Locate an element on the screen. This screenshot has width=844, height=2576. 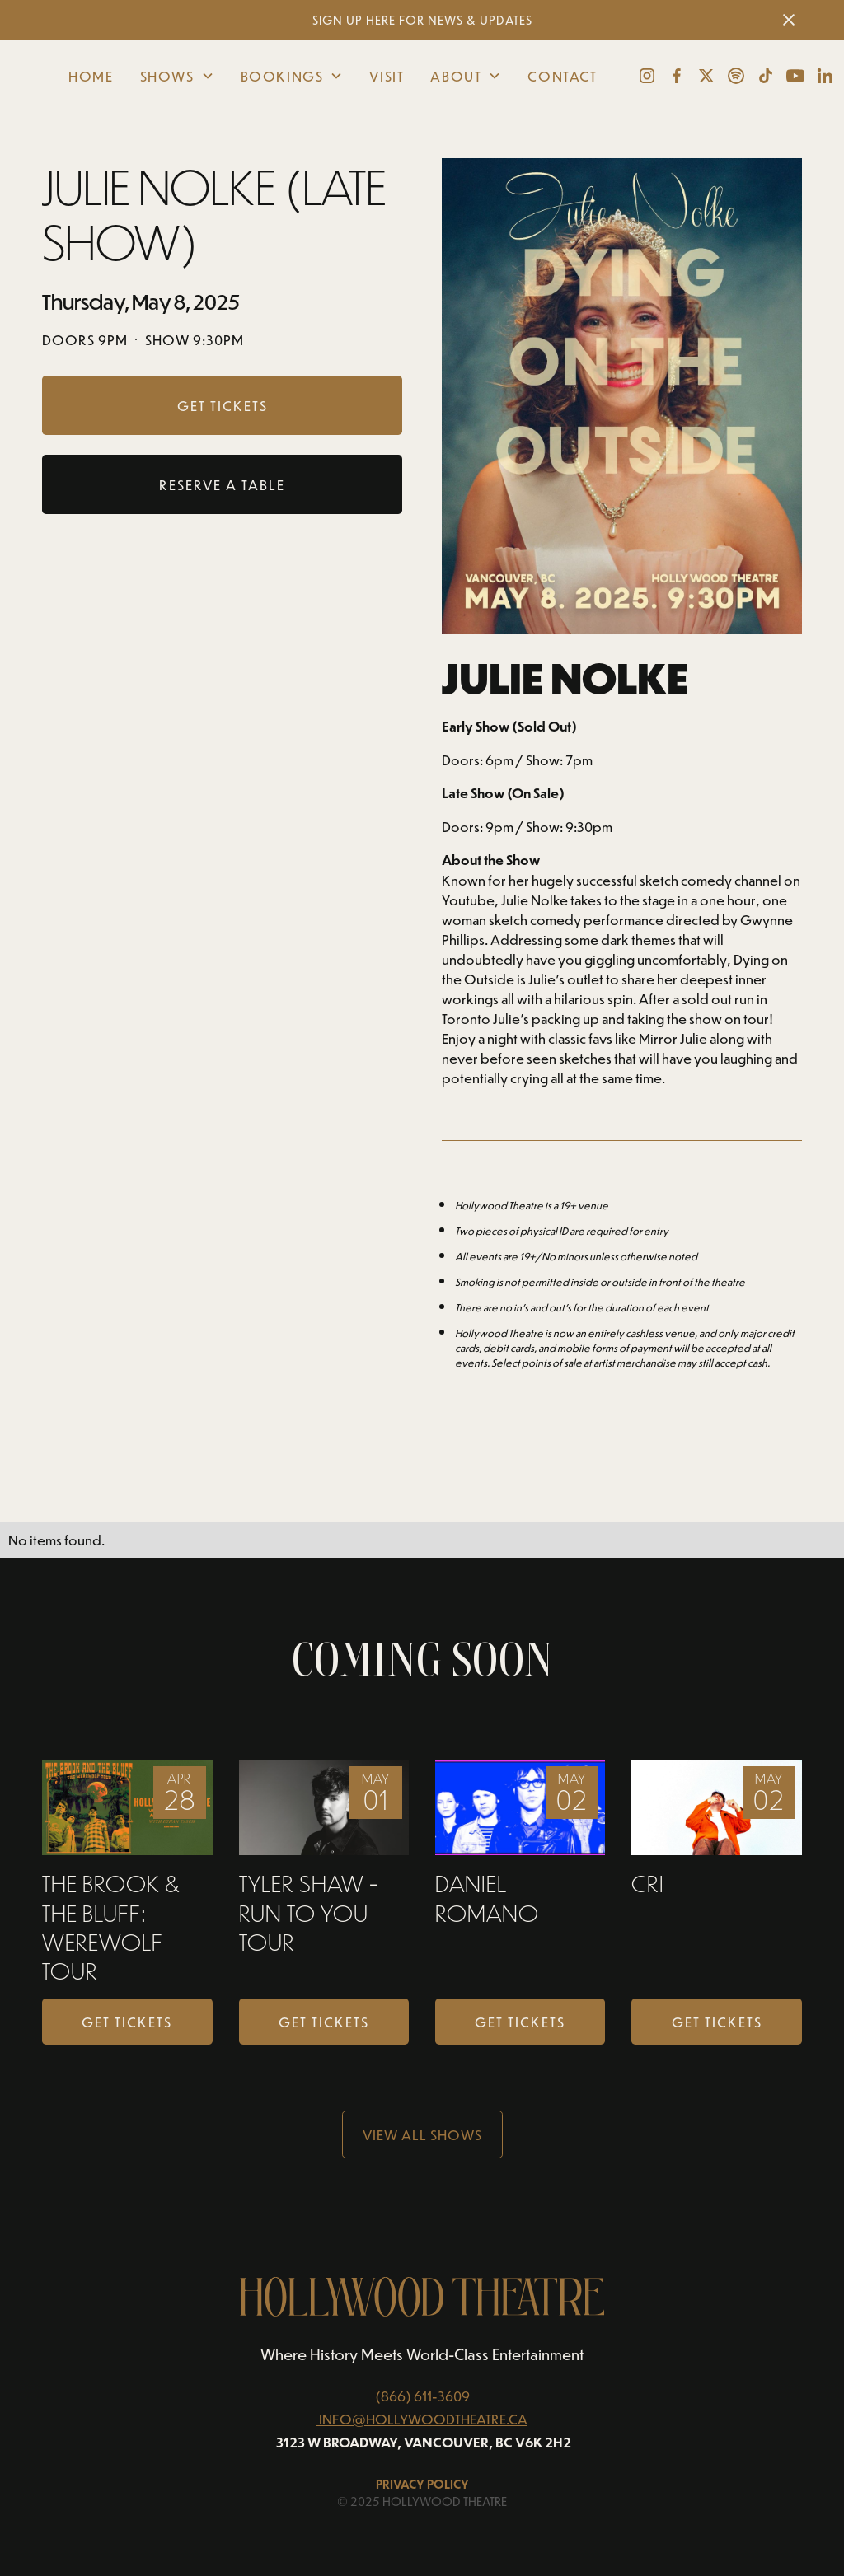
(866) 611-3609 is located at coordinates (422, 2396).